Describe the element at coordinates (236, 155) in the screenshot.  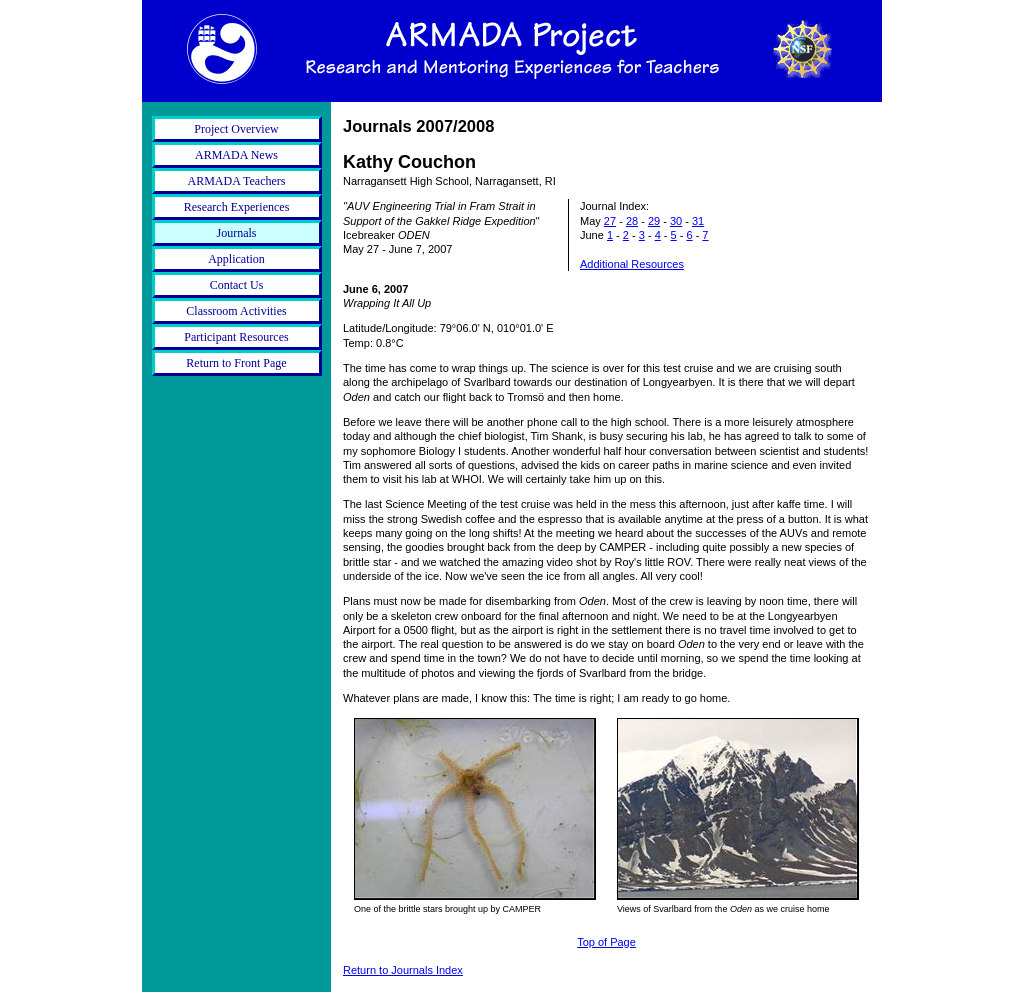
I see `ARMADA News` at that location.